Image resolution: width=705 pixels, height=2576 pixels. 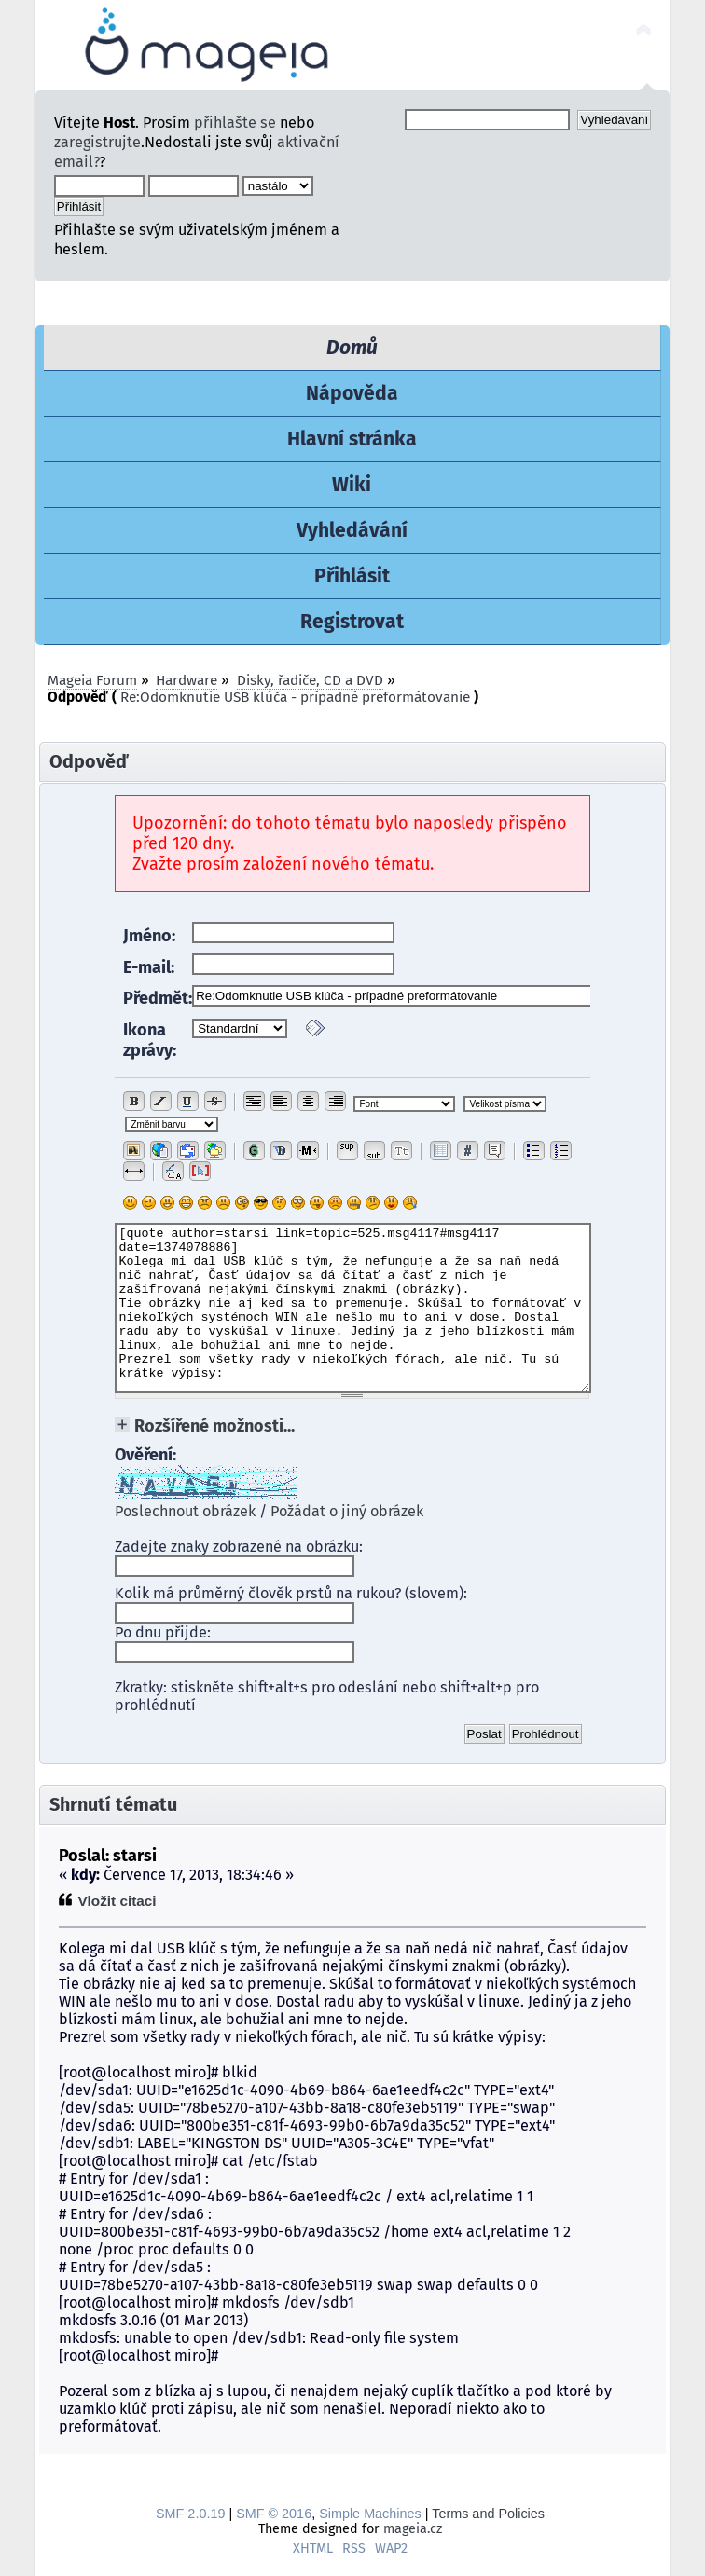 I want to click on Rozšířené možnosti..., so click(x=214, y=1426).